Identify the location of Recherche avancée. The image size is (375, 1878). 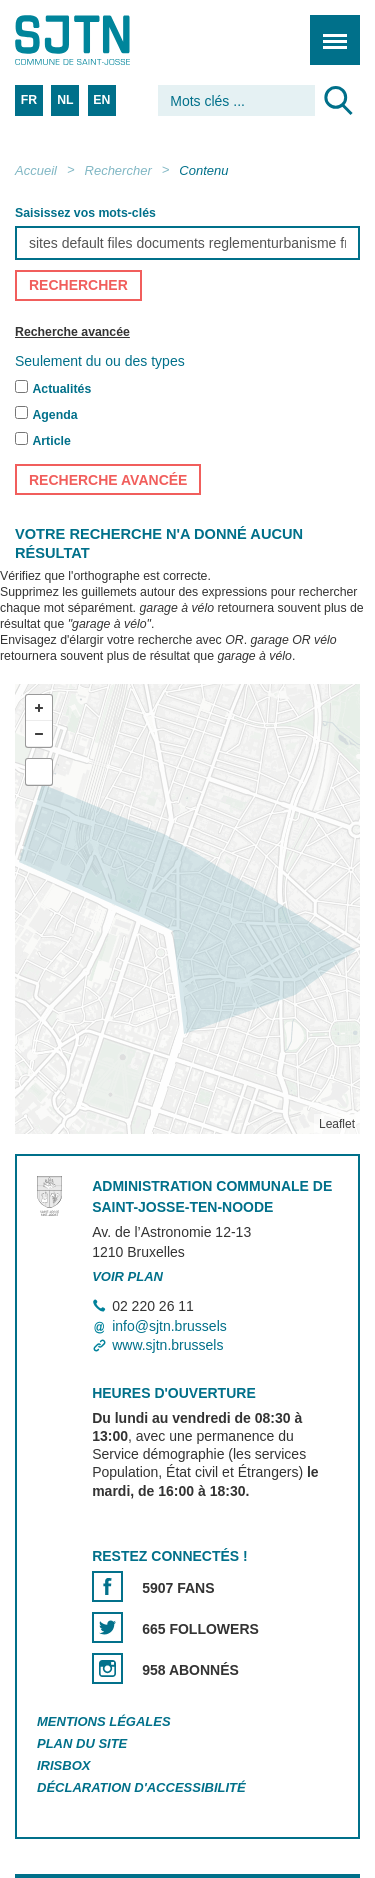
(72, 332).